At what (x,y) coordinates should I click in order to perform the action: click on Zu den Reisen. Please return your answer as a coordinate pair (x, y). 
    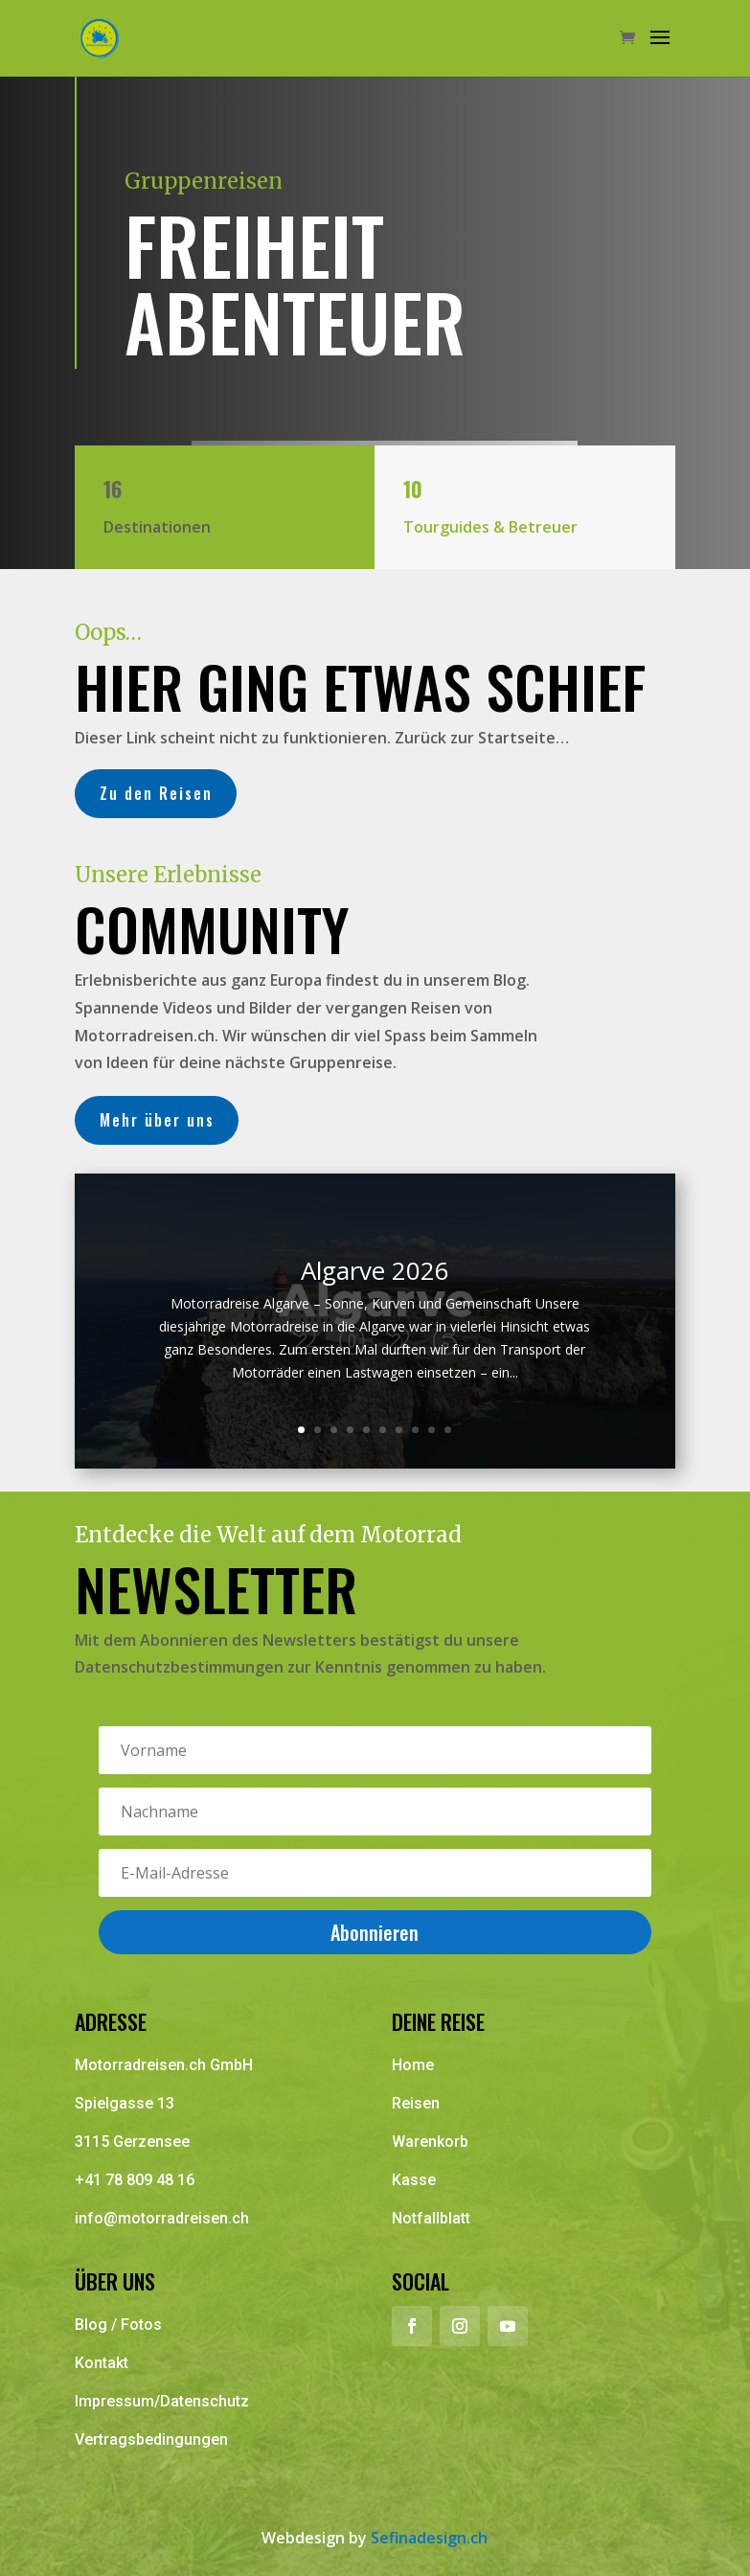
    Looking at the image, I should click on (155, 793).